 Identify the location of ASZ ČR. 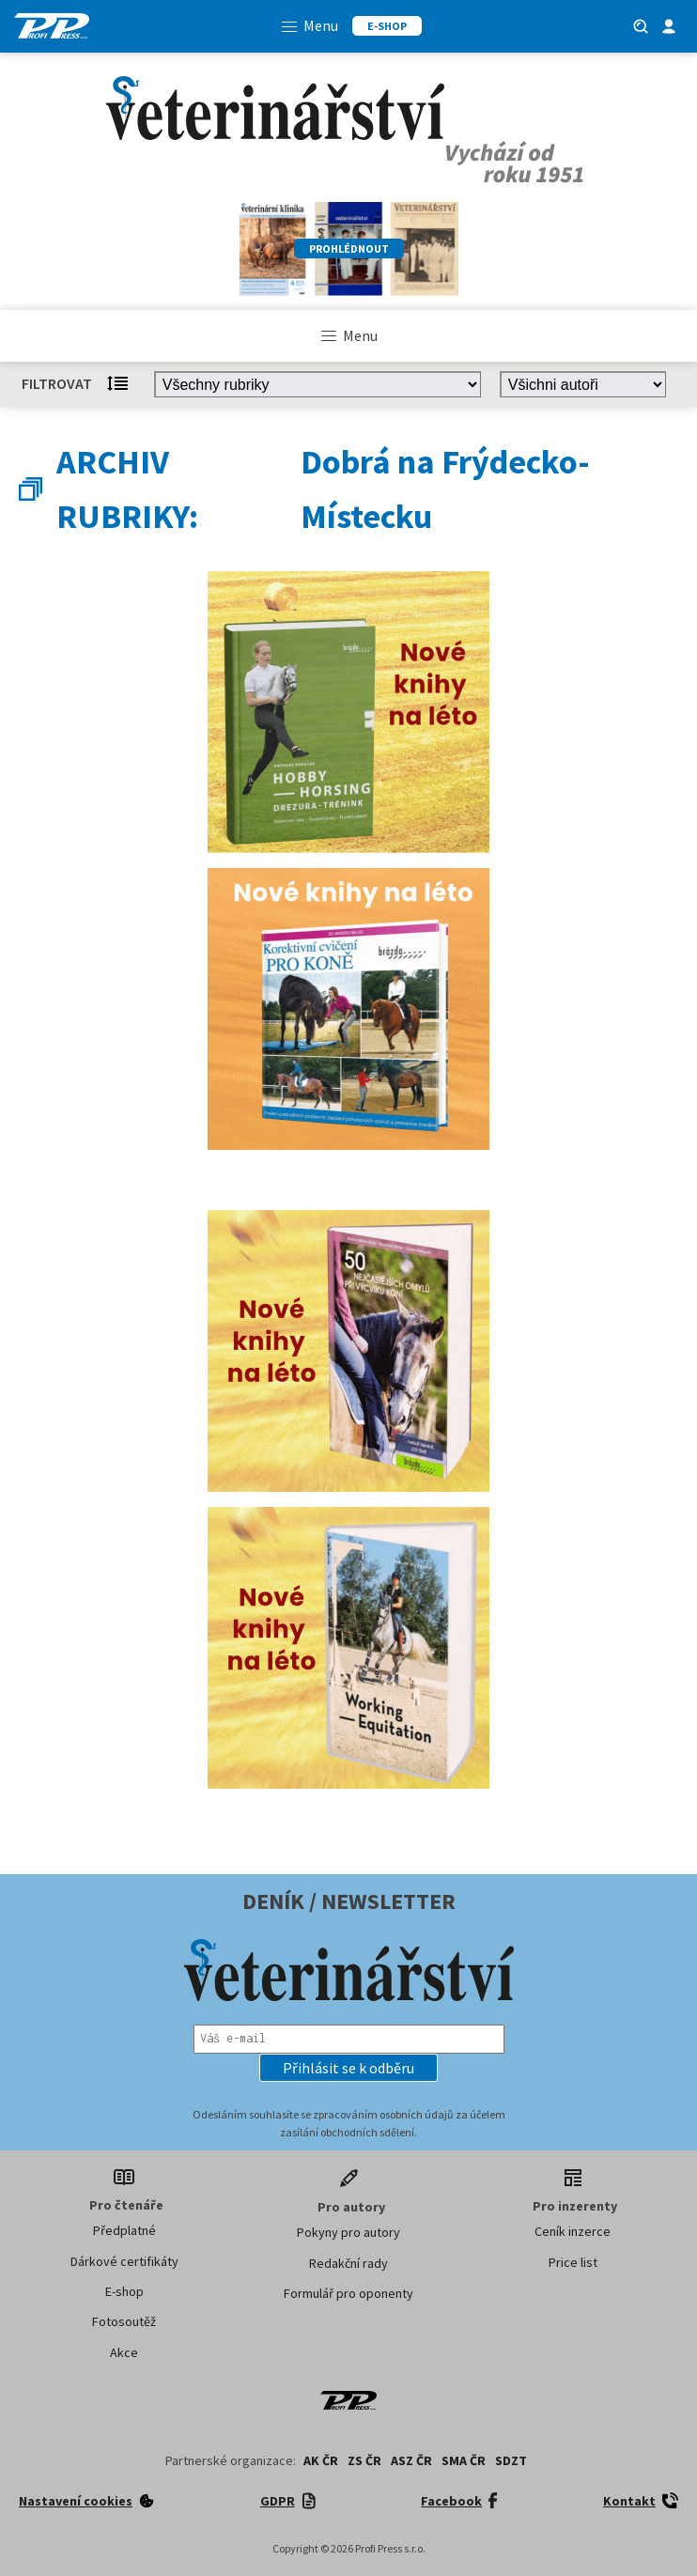
(411, 2460).